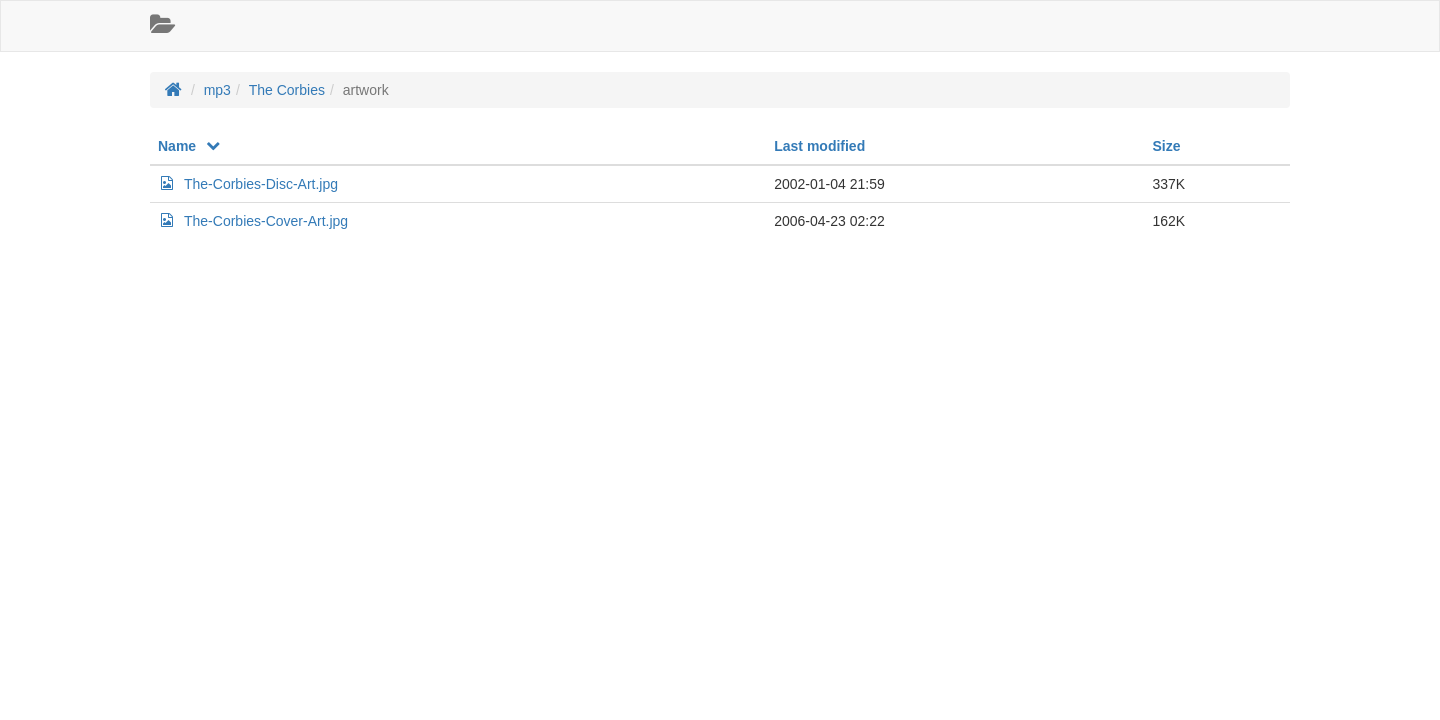  I want to click on Last modified, so click(819, 146).